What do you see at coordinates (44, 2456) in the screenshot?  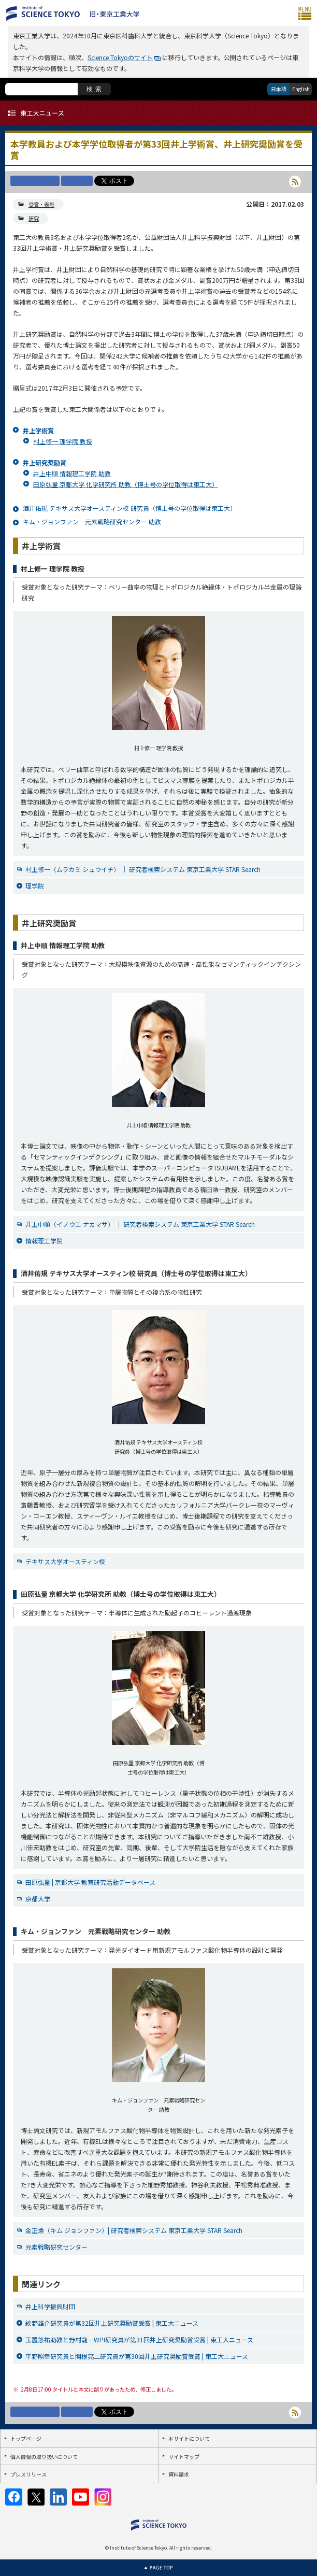 I see `個人情報の取り扱いについて` at bounding box center [44, 2456].